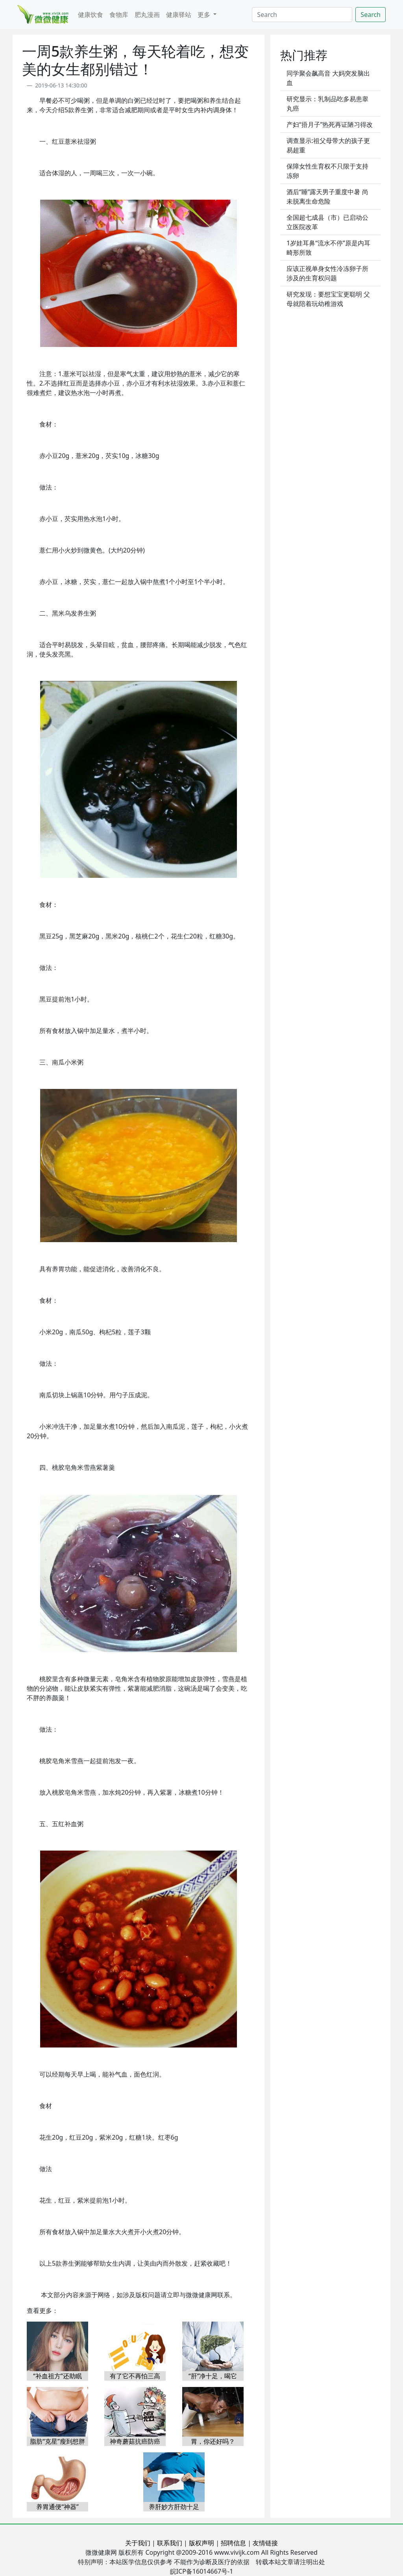  Describe the element at coordinates (302, 14) in the screenshot. I see `[Search]` at that location.